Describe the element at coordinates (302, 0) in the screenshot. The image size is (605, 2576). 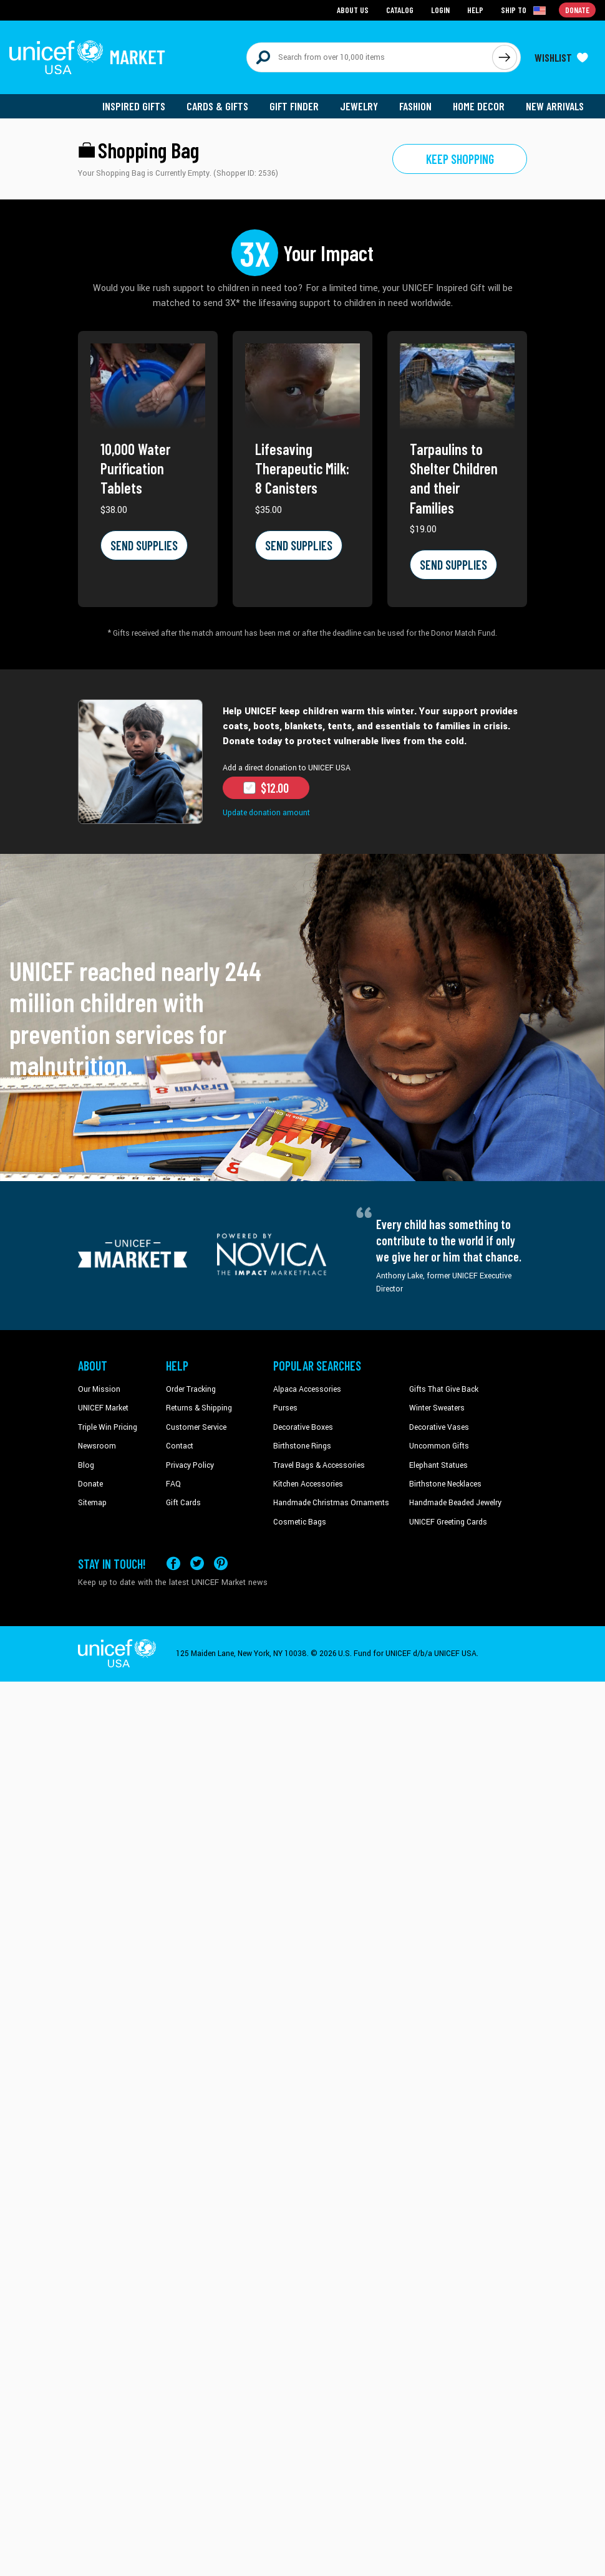
I see `Skip to main content [button]` at that location.